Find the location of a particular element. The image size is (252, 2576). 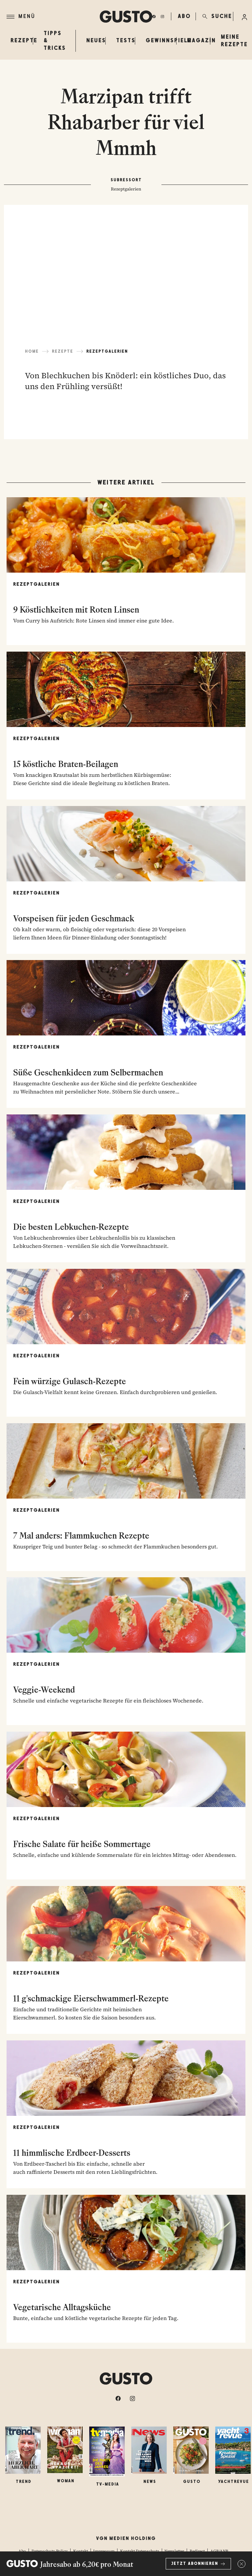

Magazin is located at coordinates (201, 40).